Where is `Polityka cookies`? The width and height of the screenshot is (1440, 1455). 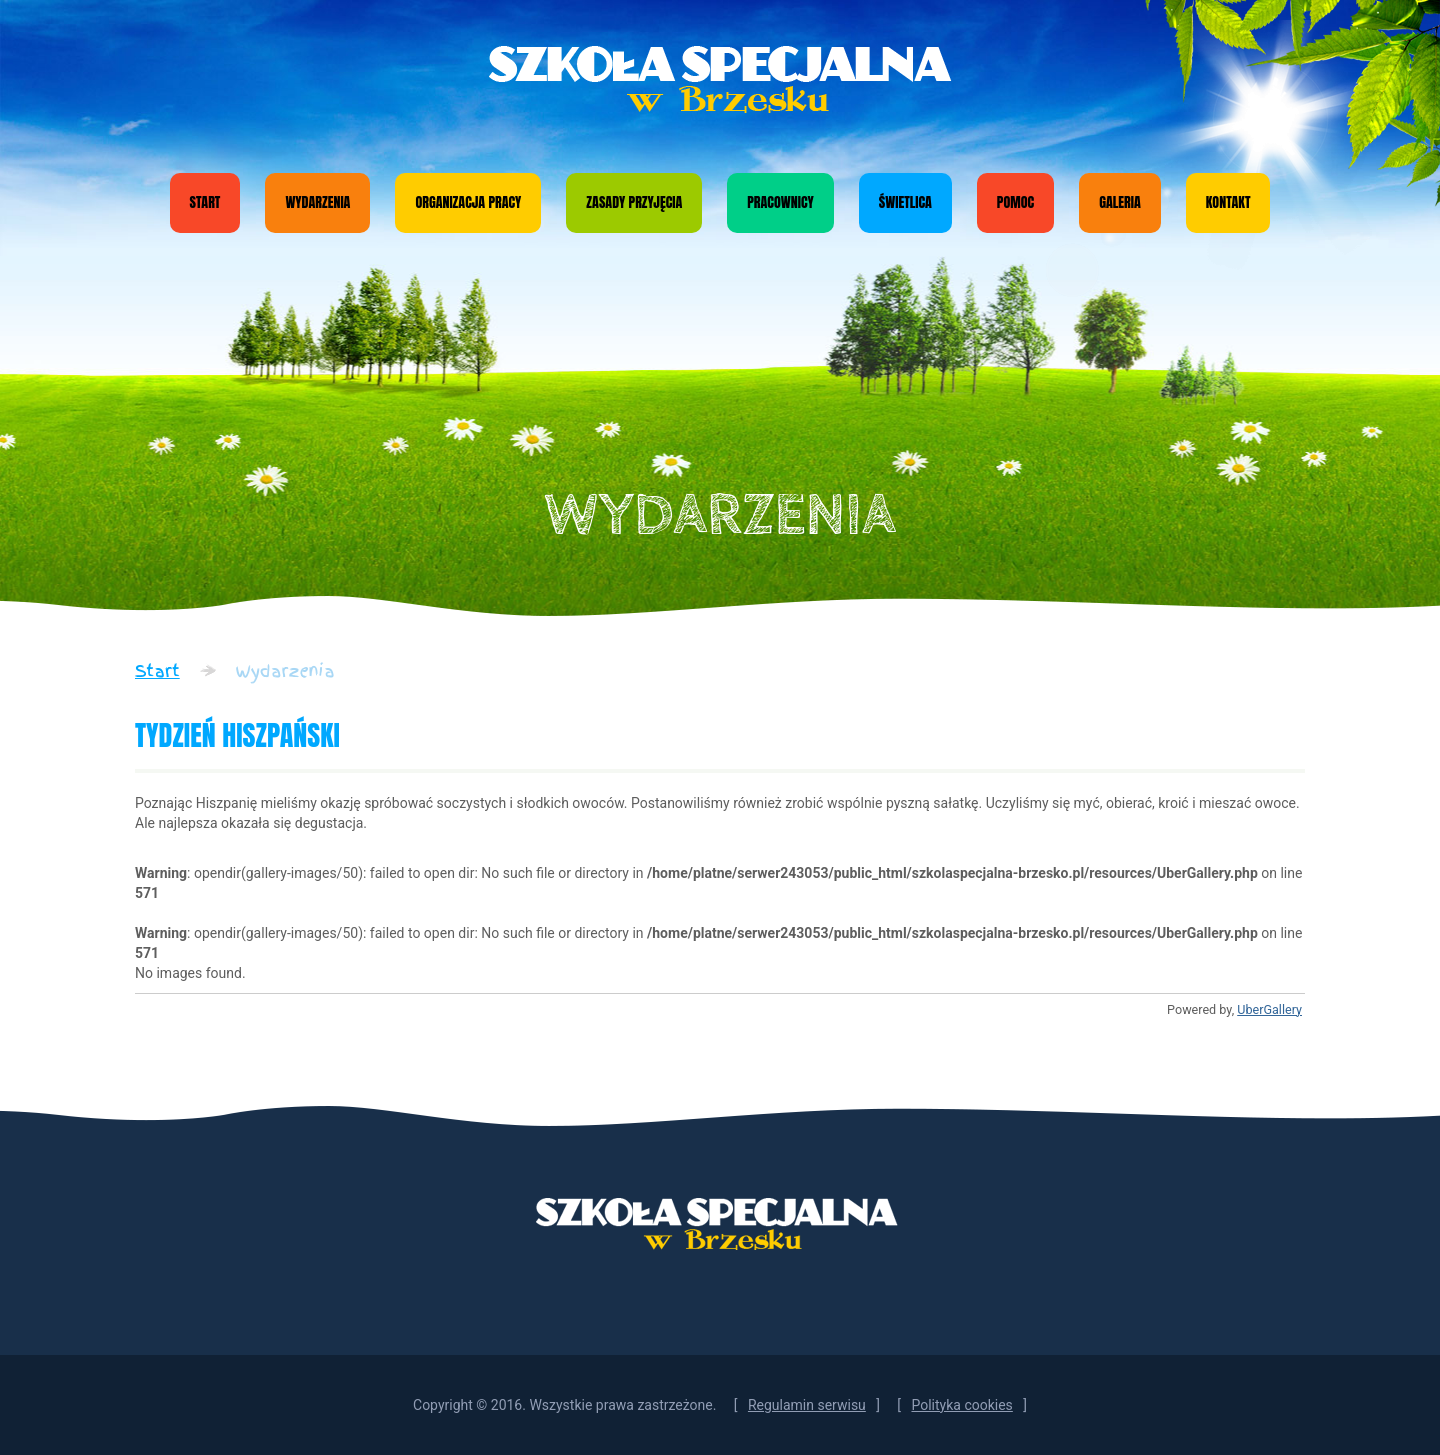 Polityka cookies is located at coordinates (961, 1405).